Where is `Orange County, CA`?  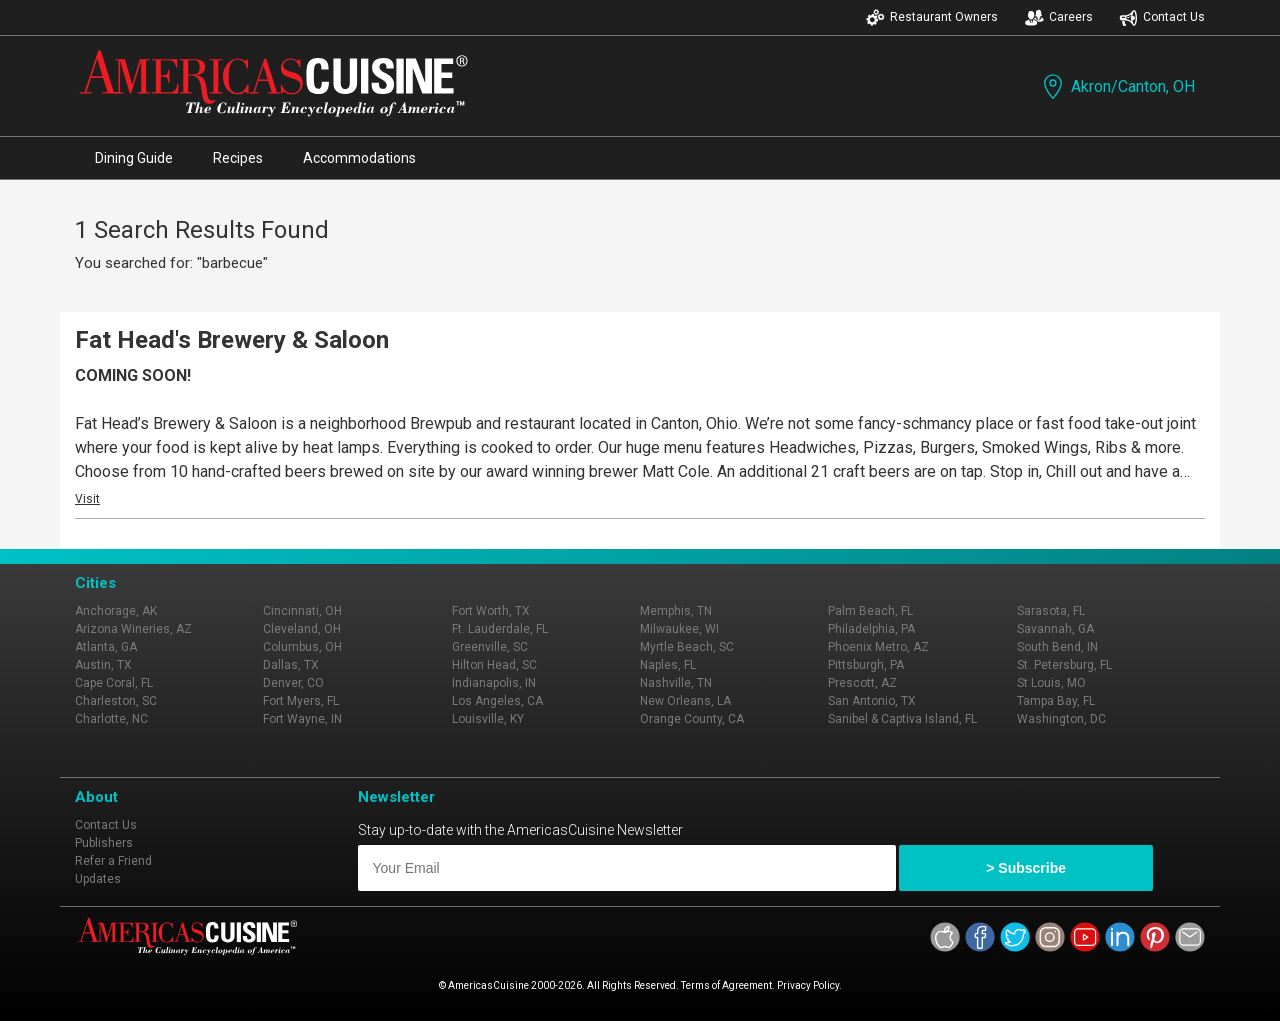 Orange County, CA is located at coordinates (692, 719).